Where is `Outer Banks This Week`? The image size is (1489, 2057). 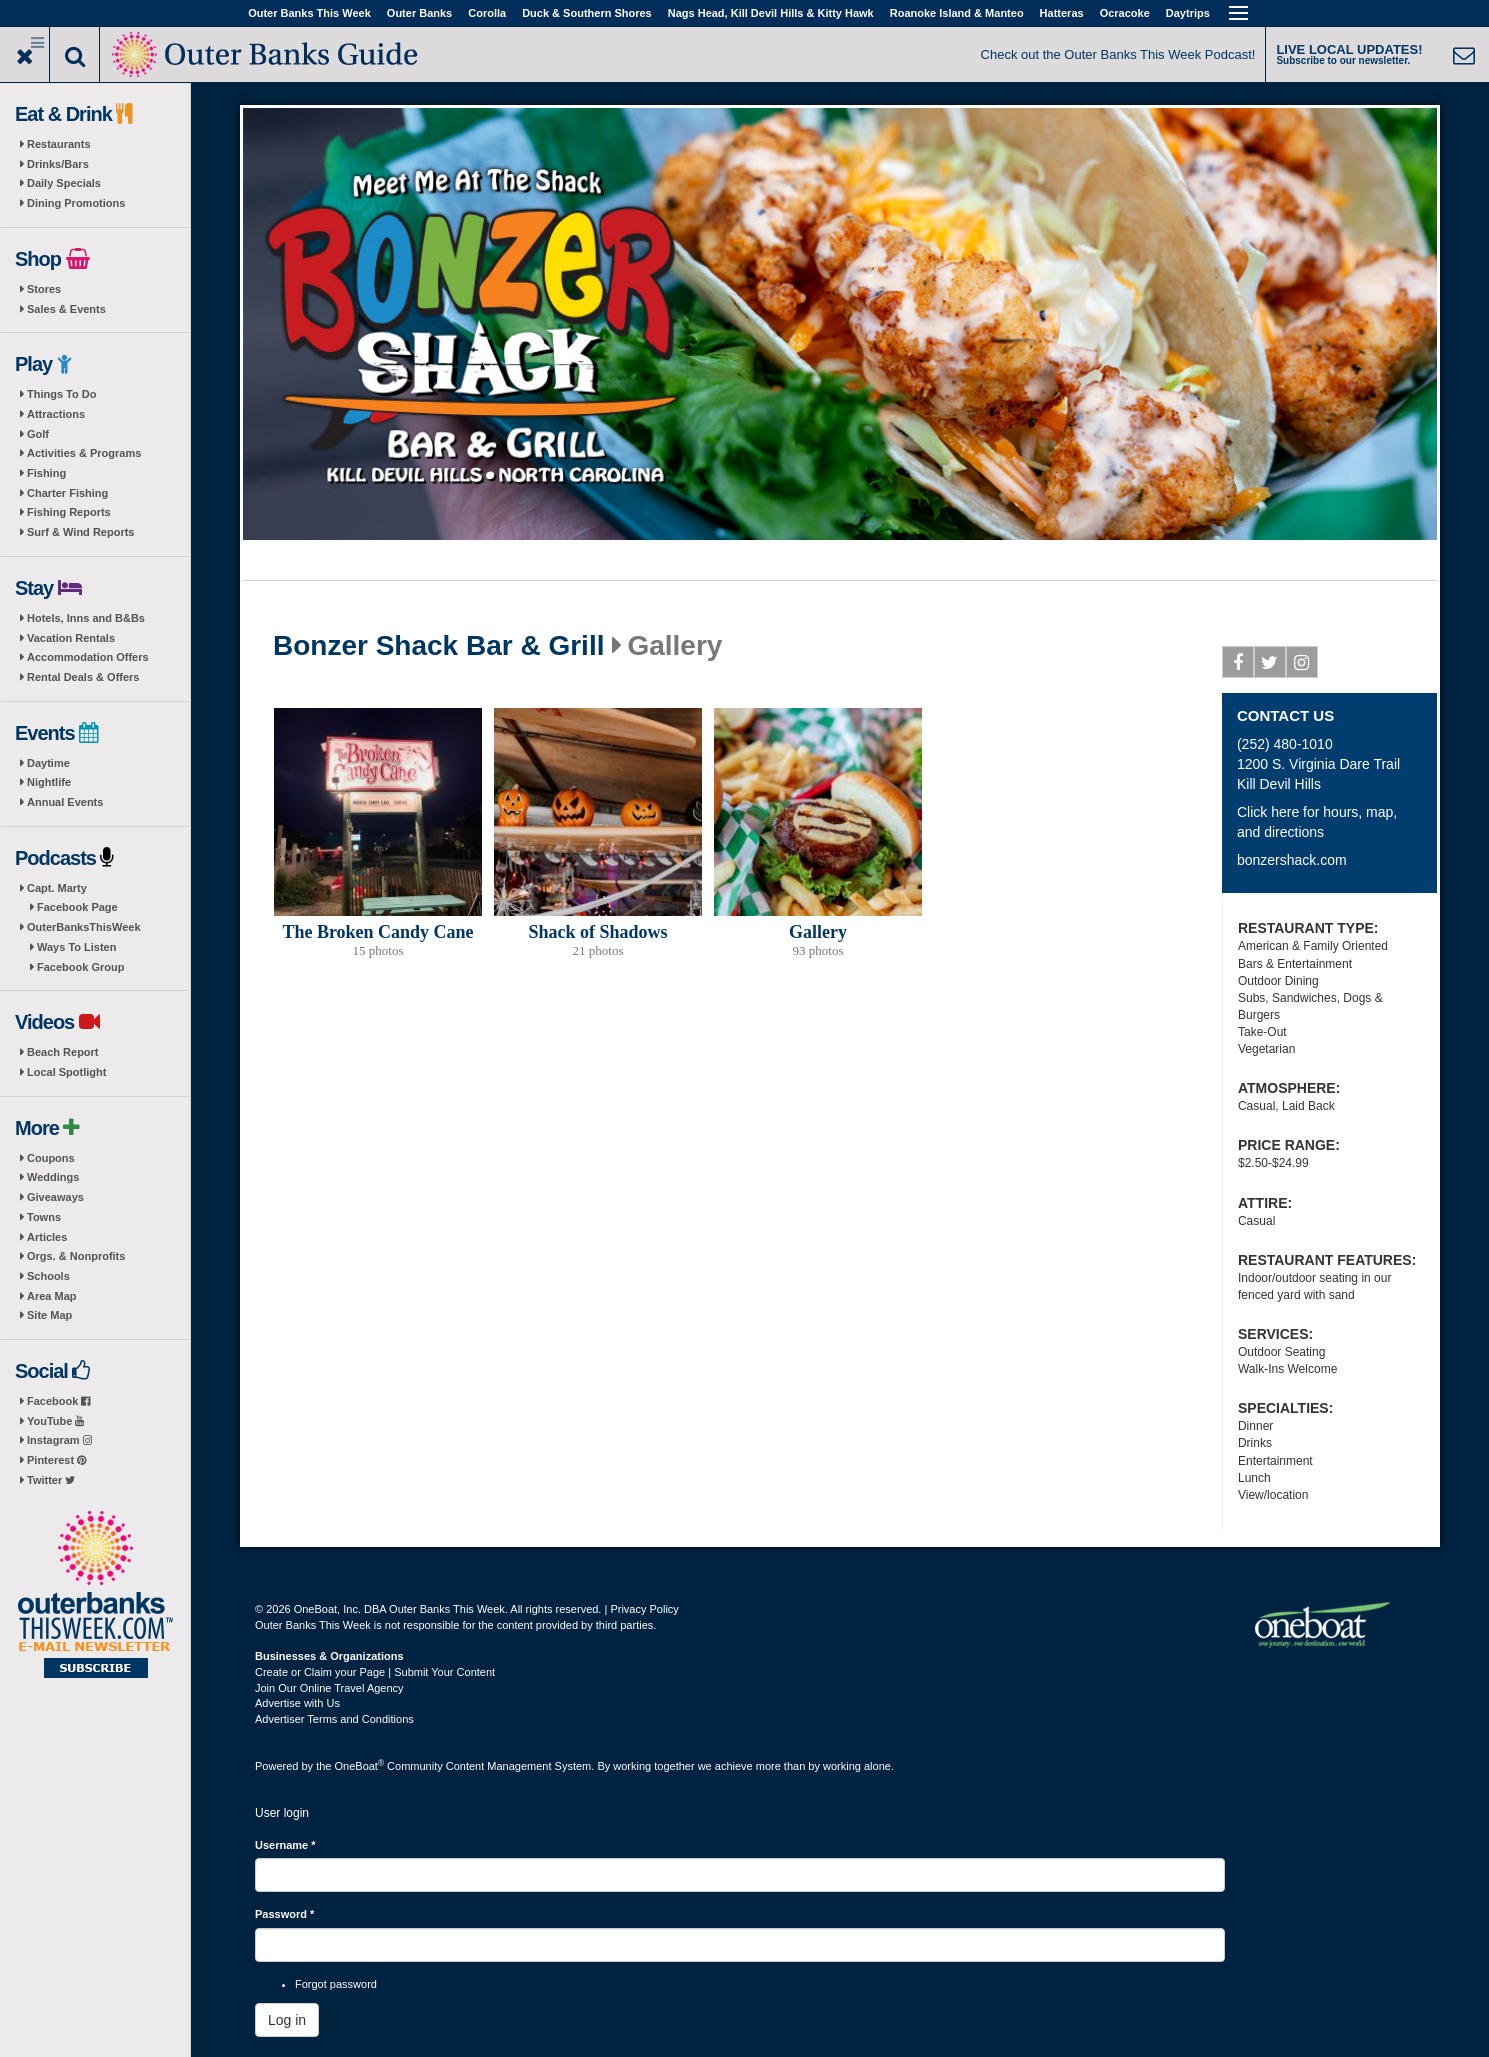 Outer Banks This Week is located at coordinates (309, 13).